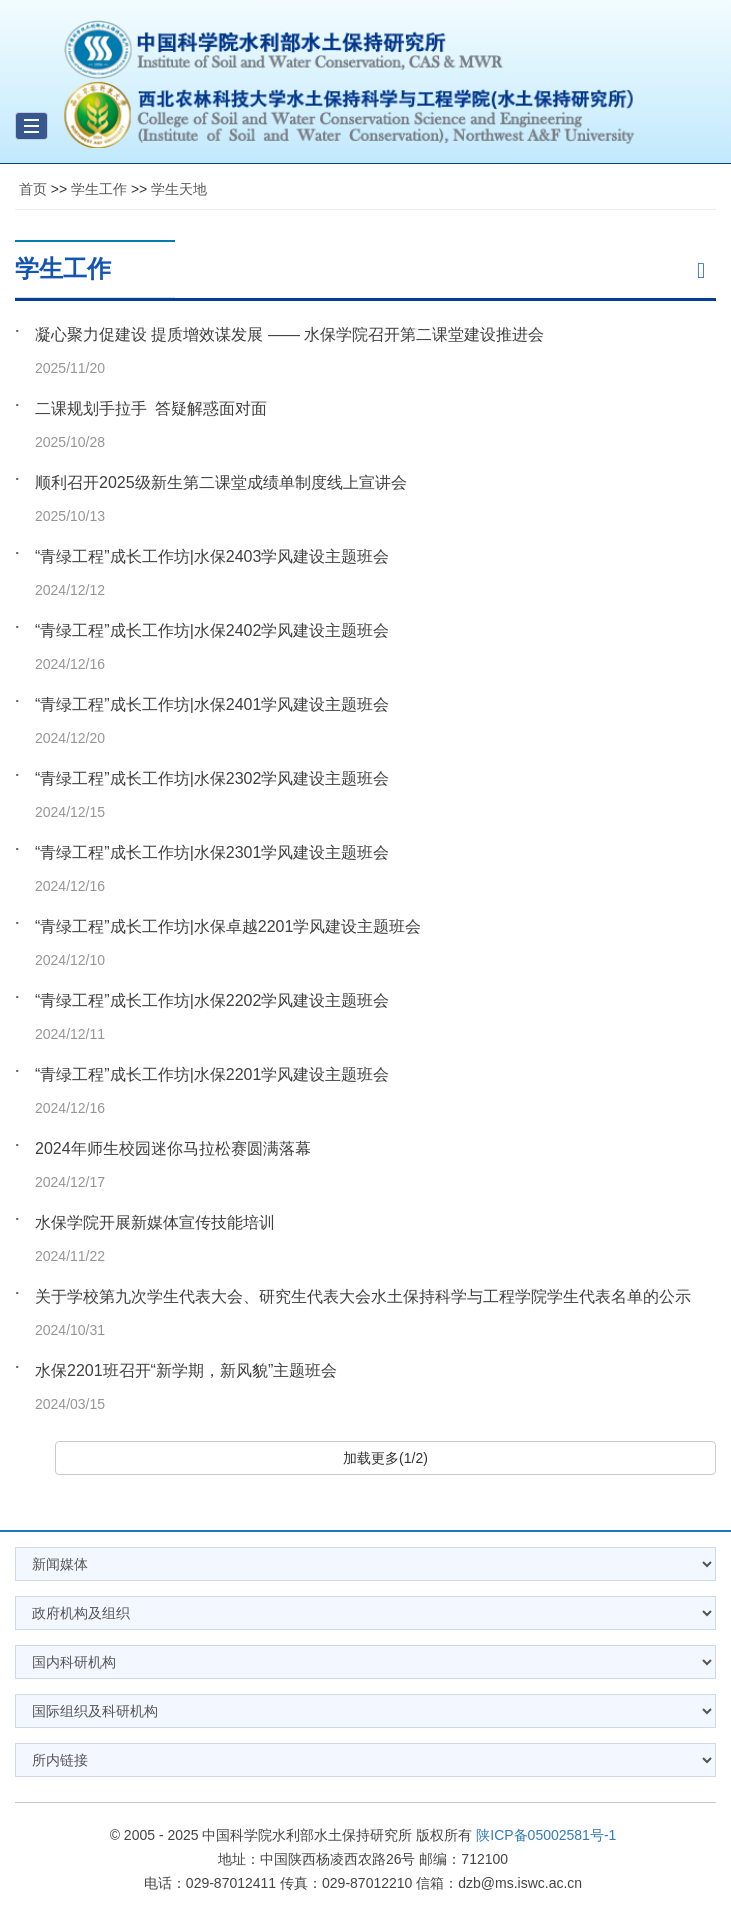  I want to click on “青绿工程”成长工作坊|水保2202学风建设主题班会, so click(212, 1000).